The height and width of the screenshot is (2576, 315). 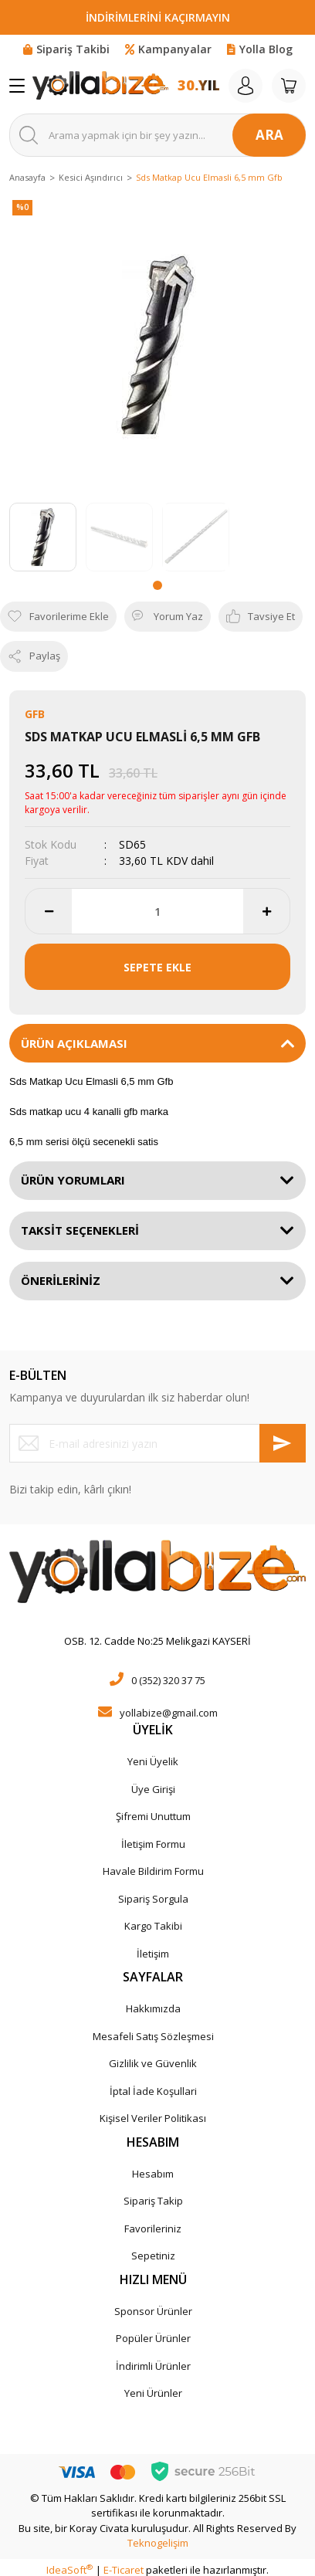 I want to click on ARA, so click(x=269, y=135).